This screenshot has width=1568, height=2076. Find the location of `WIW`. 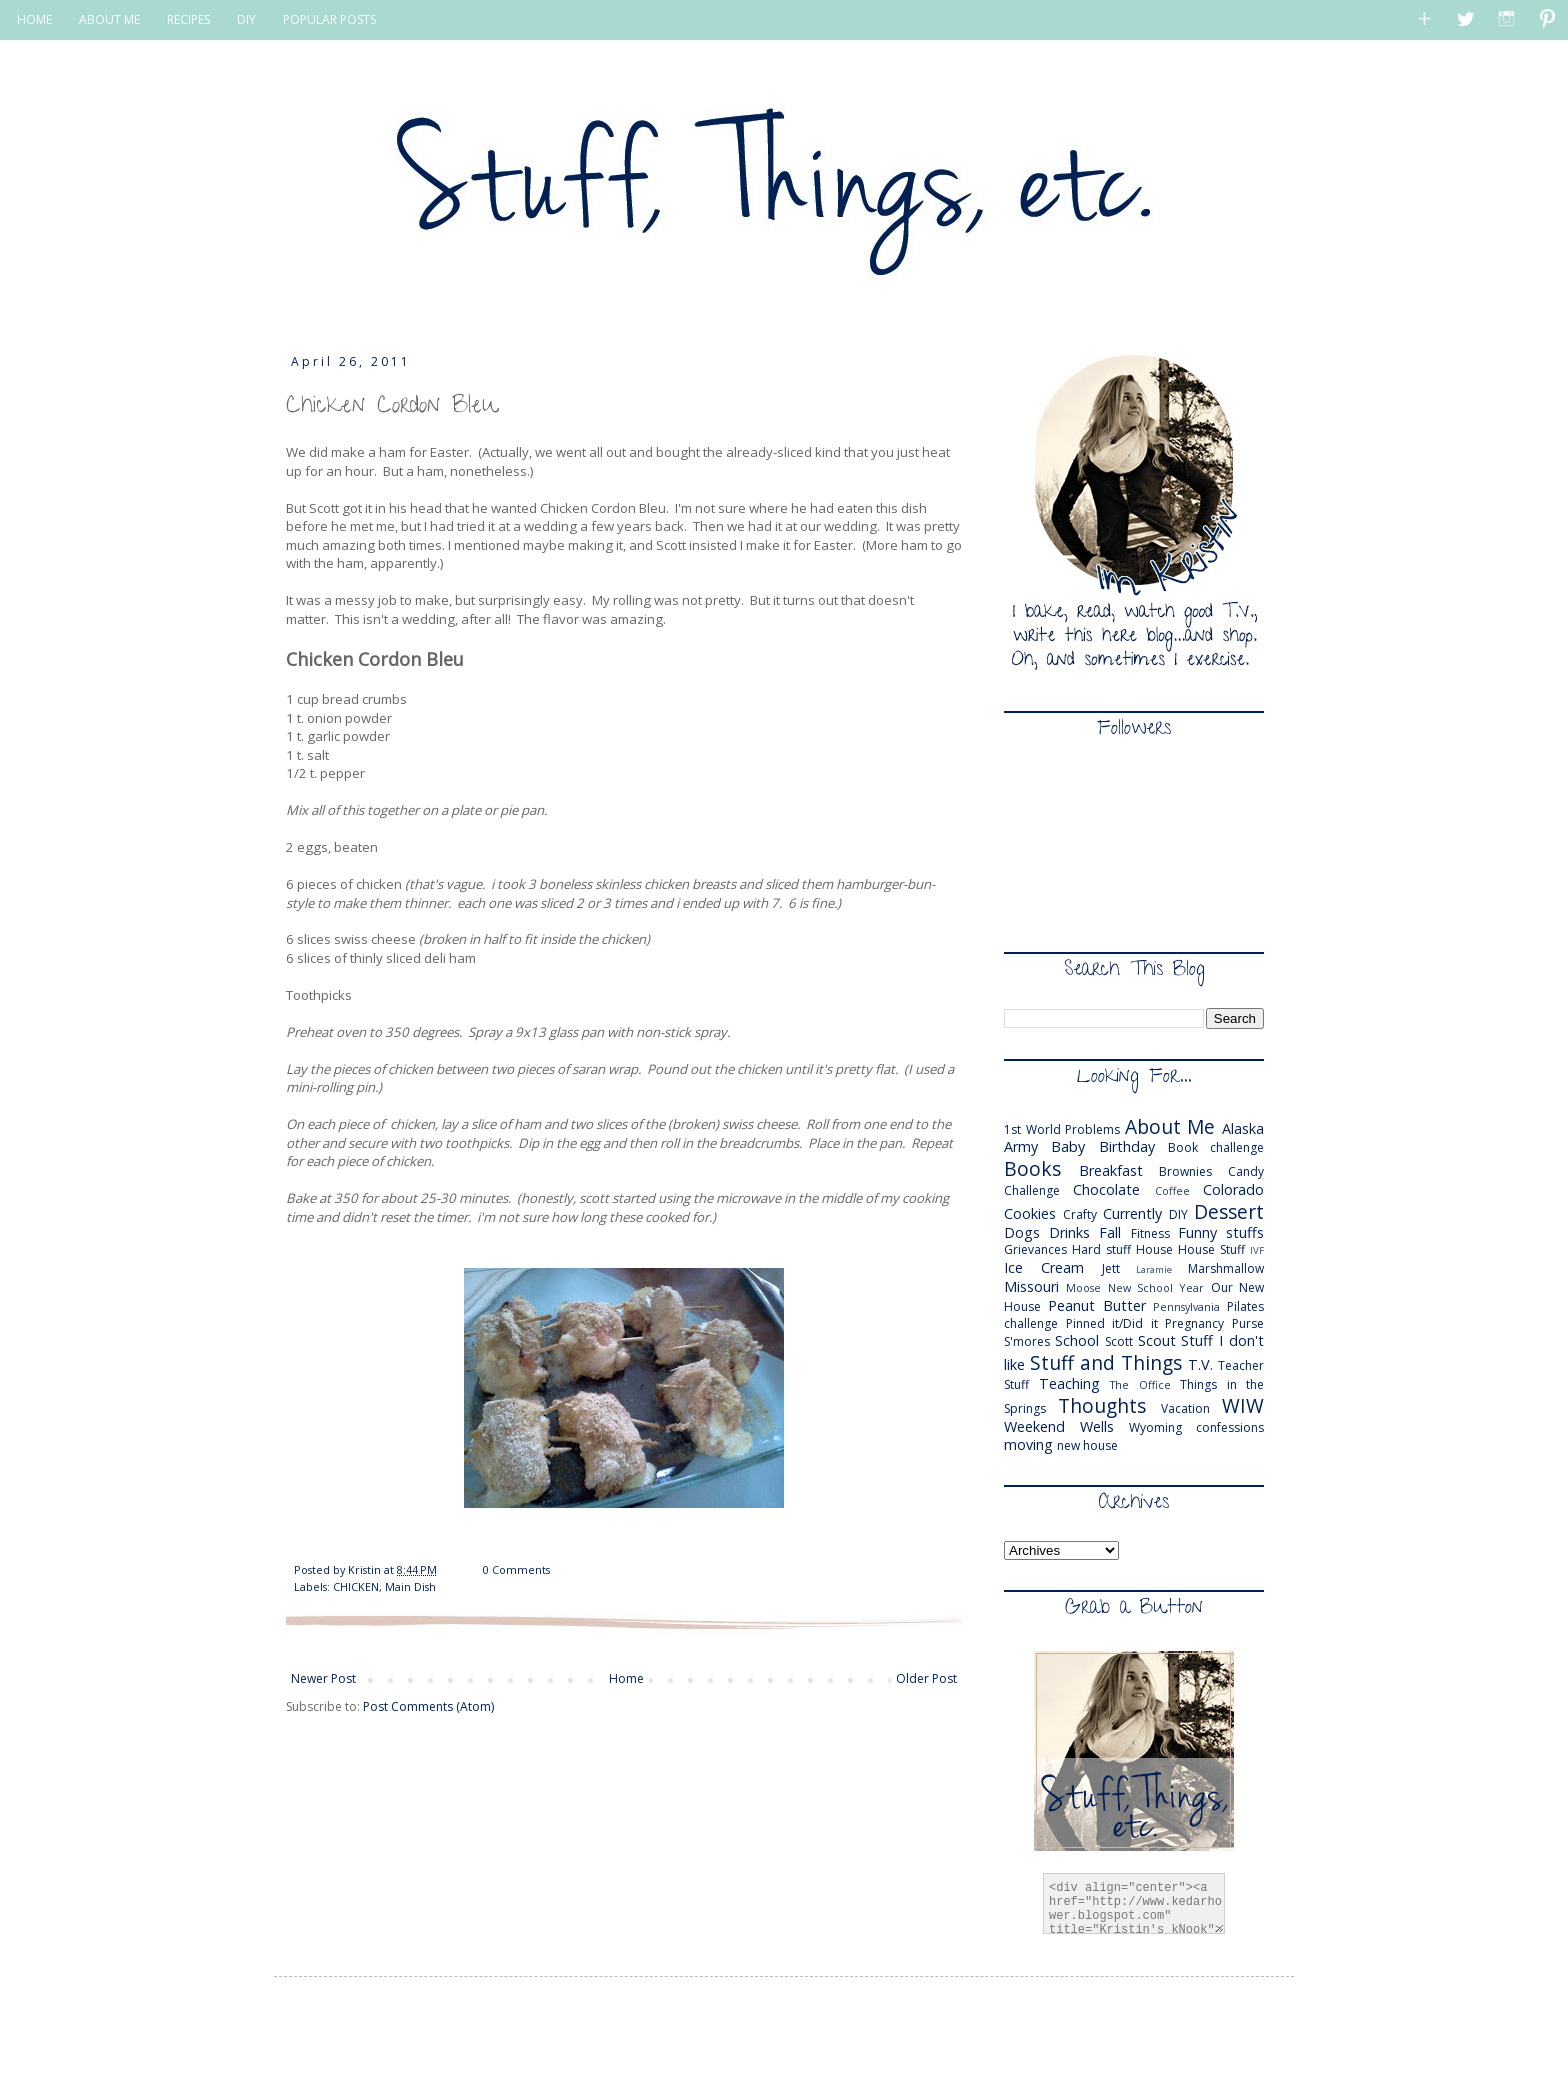

WIW is located at coordinates (1243, 1405).